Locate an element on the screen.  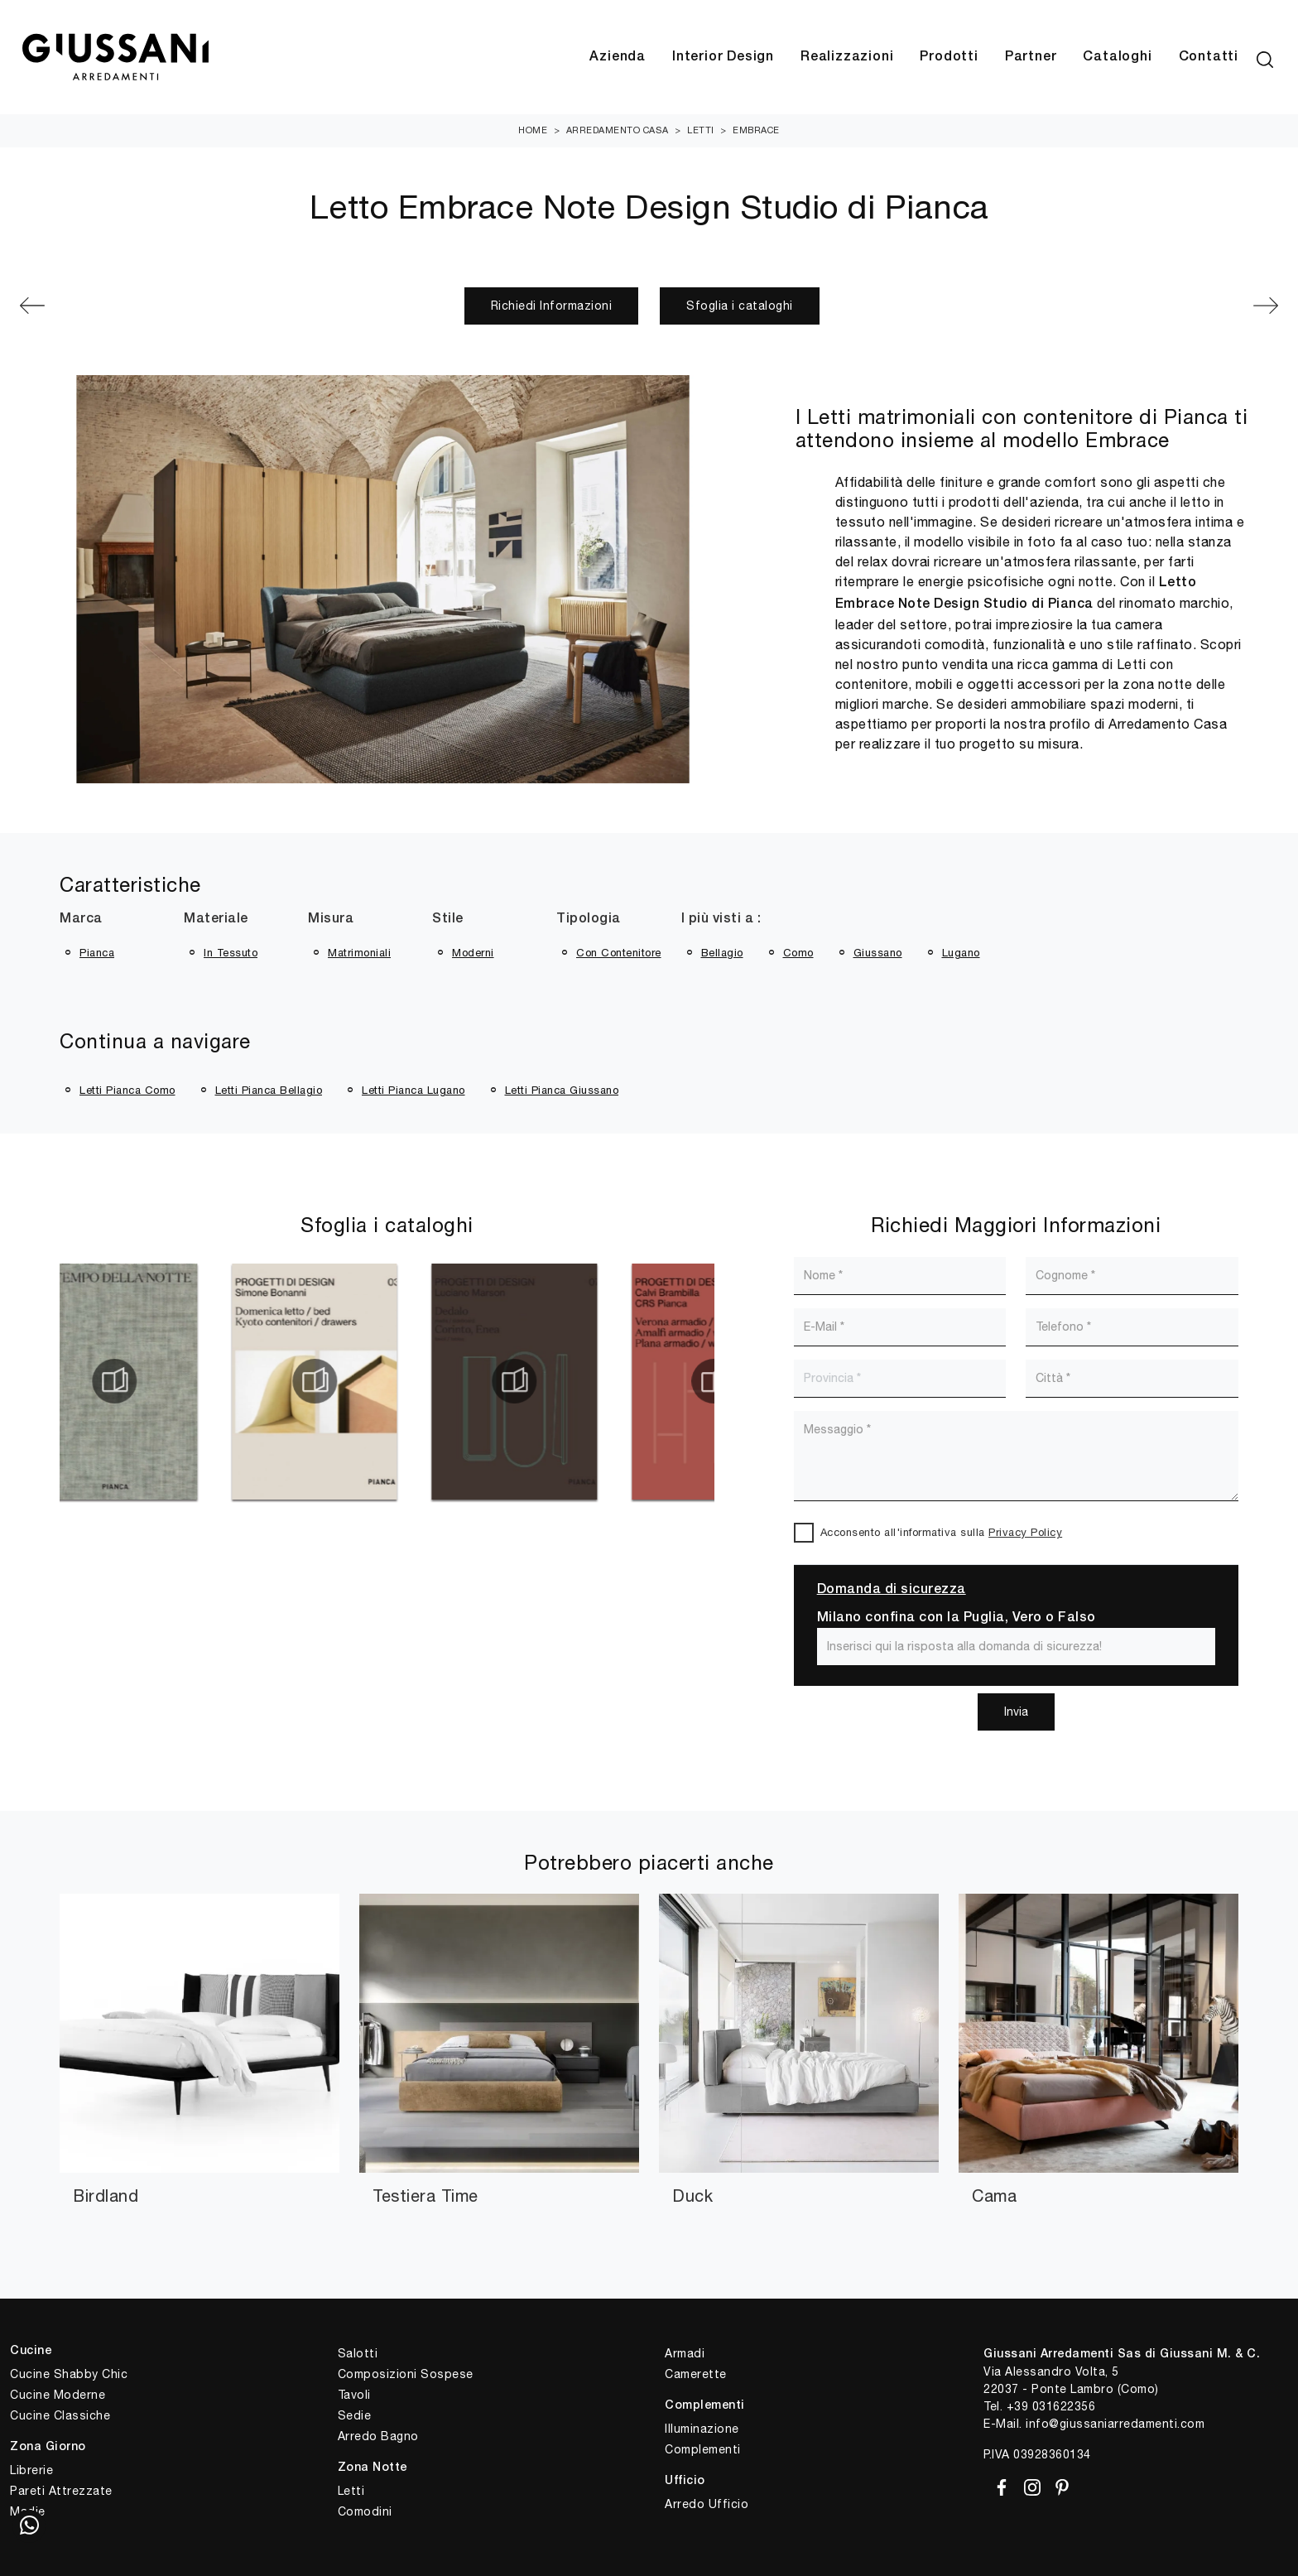
Letti is located at coordinates (700, 130).